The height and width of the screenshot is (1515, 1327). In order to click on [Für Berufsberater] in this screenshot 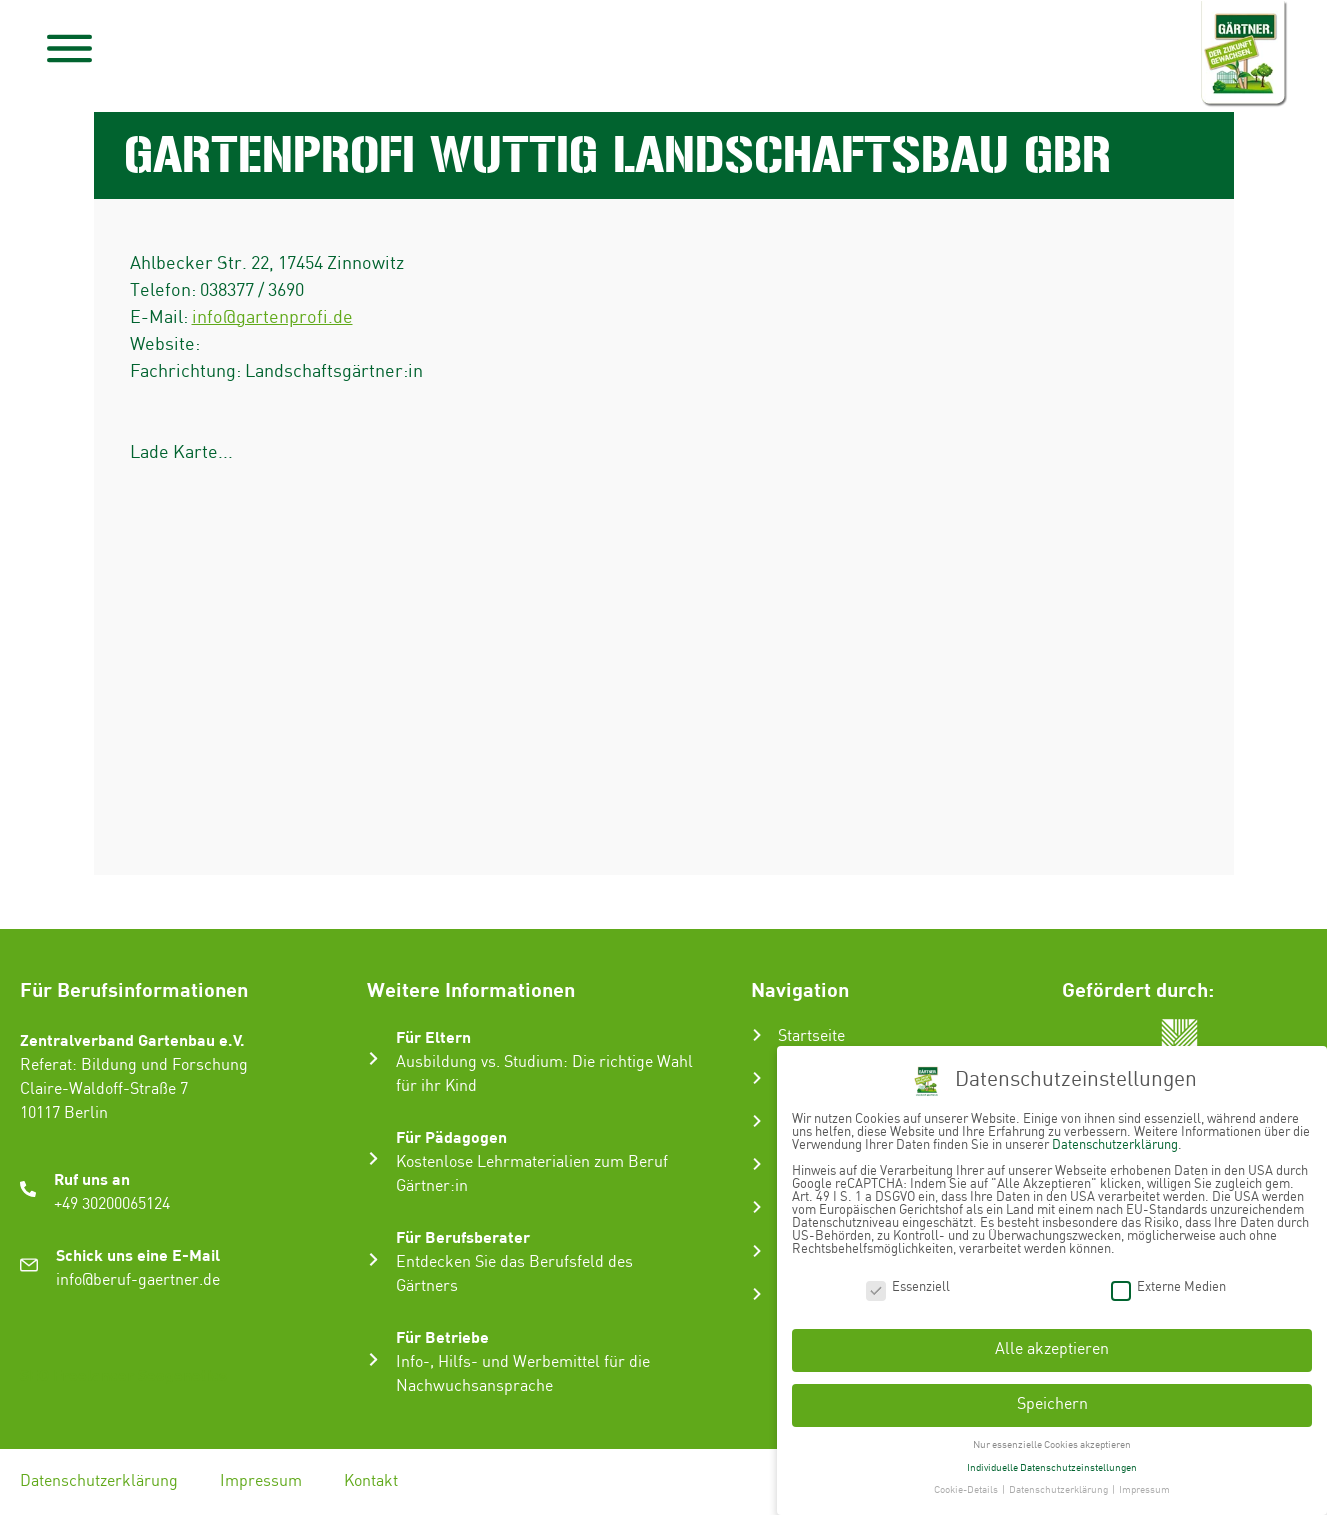, I will do `click(373, 1259)`.